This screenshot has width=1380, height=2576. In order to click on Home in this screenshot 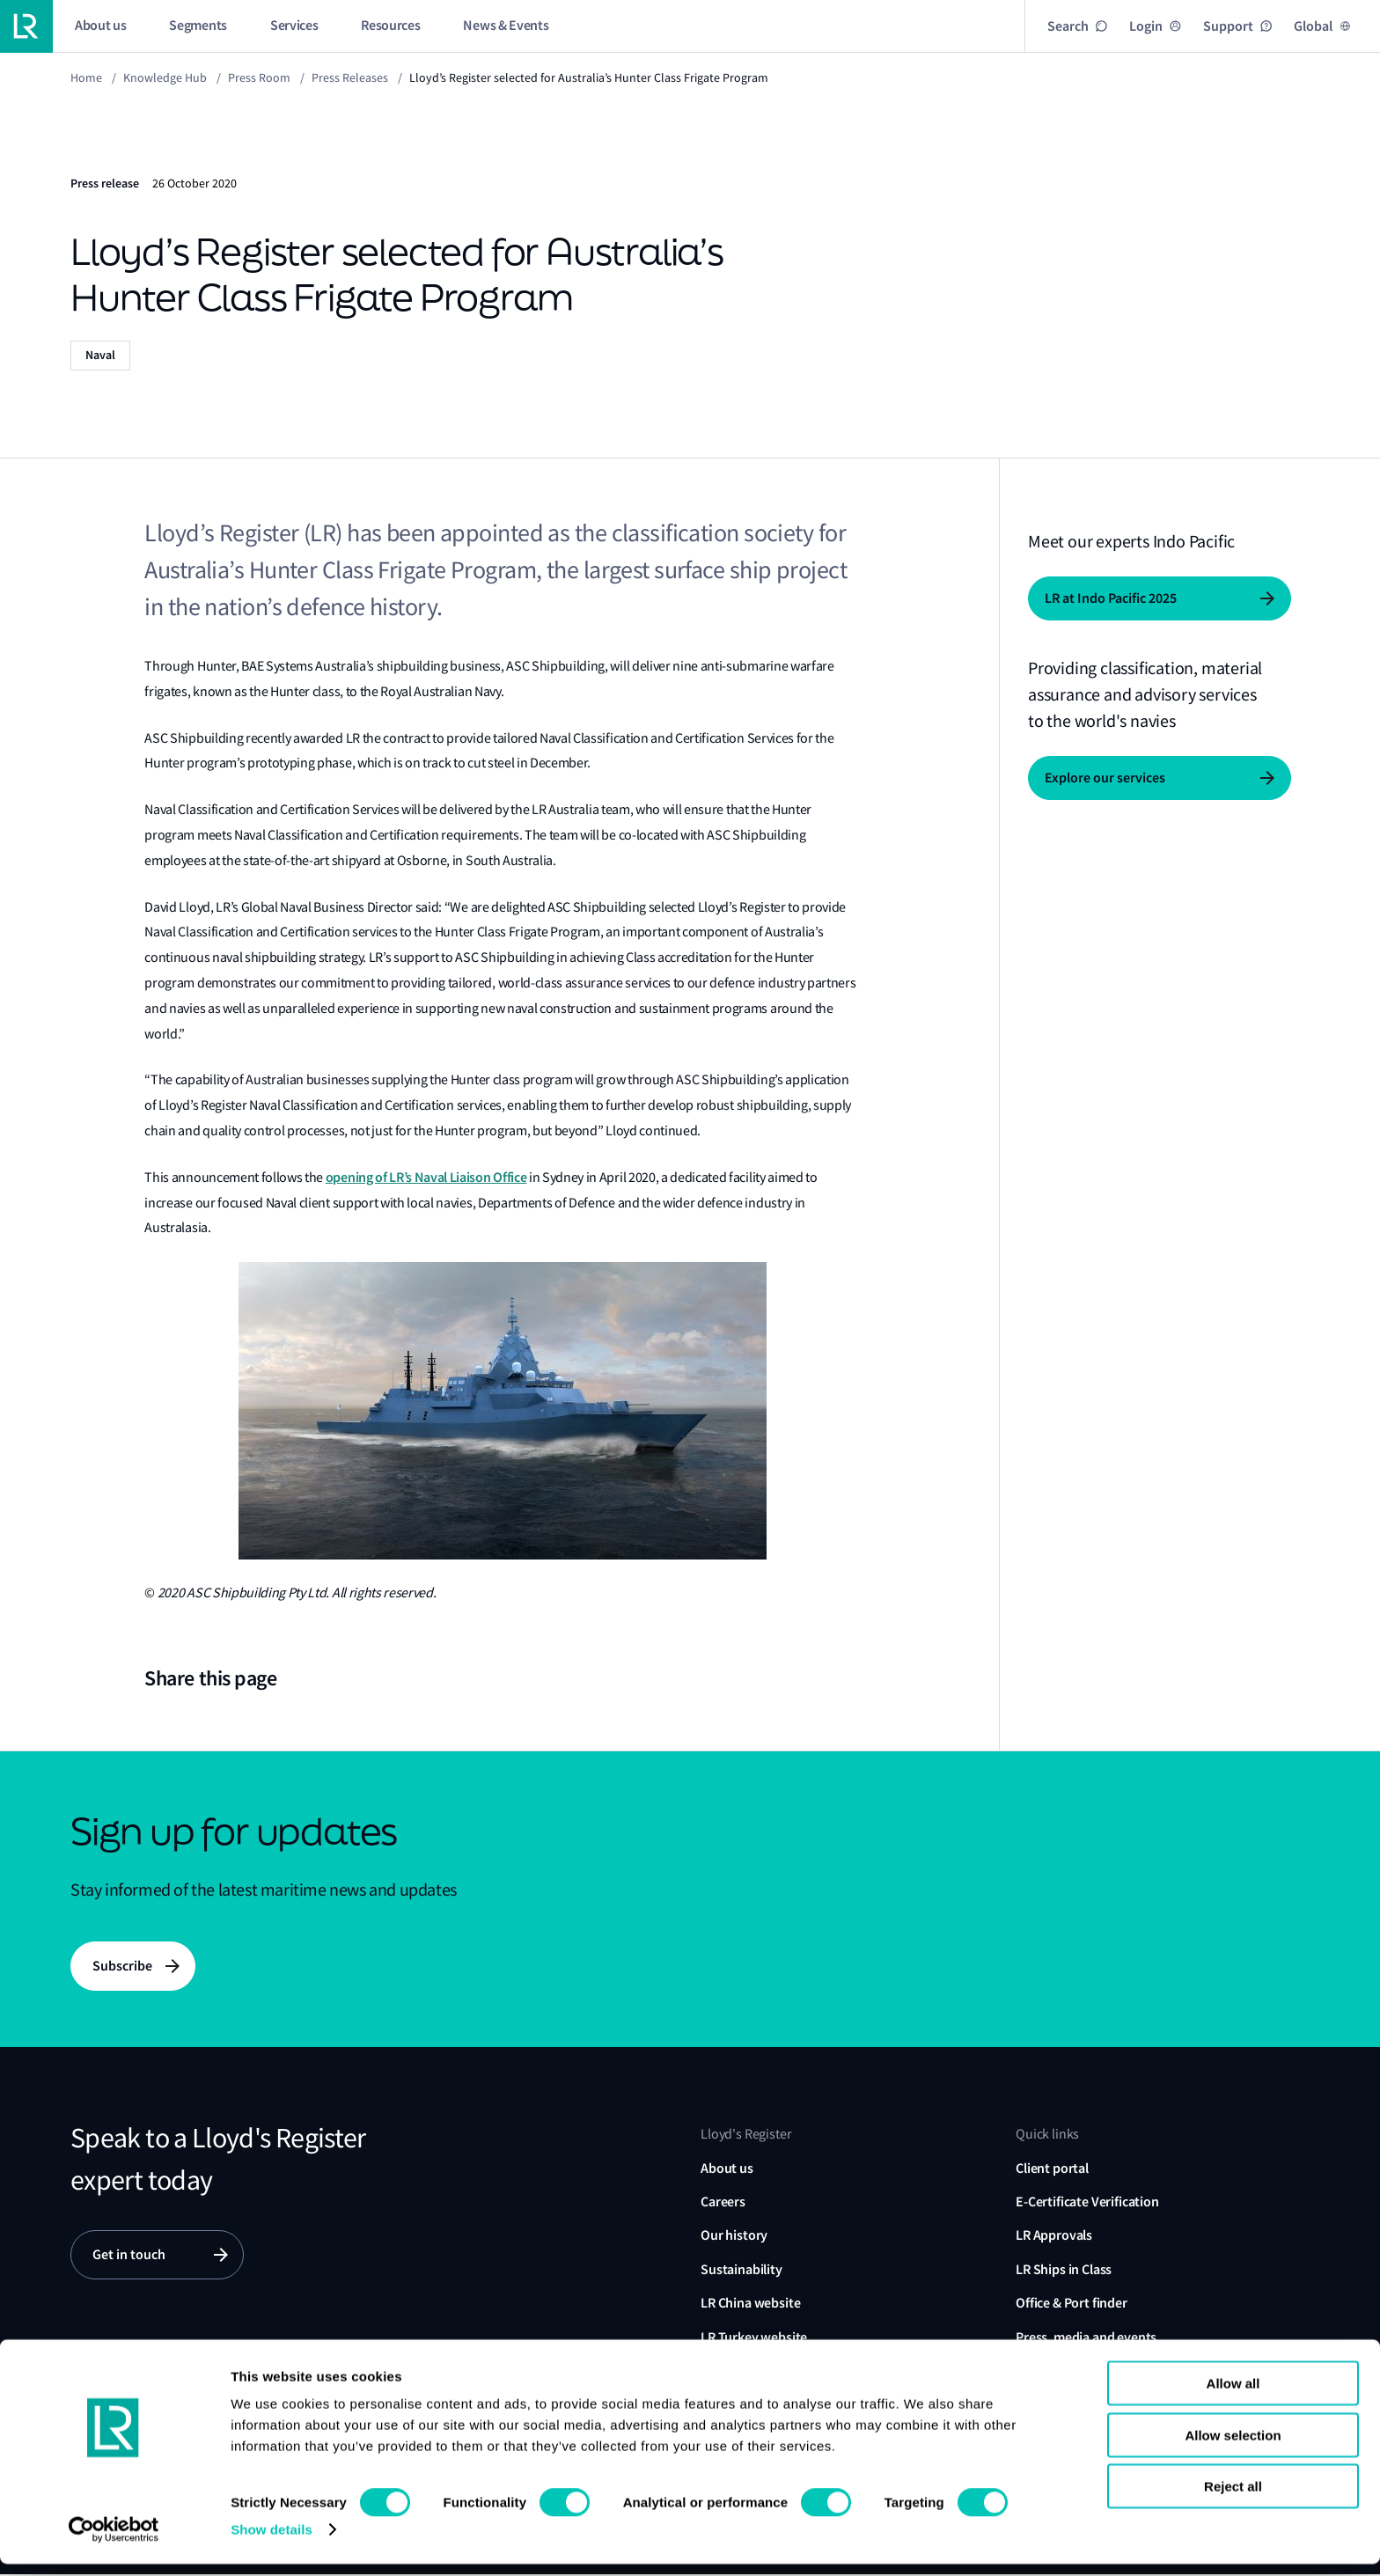, I will do `click(86, 77)`.